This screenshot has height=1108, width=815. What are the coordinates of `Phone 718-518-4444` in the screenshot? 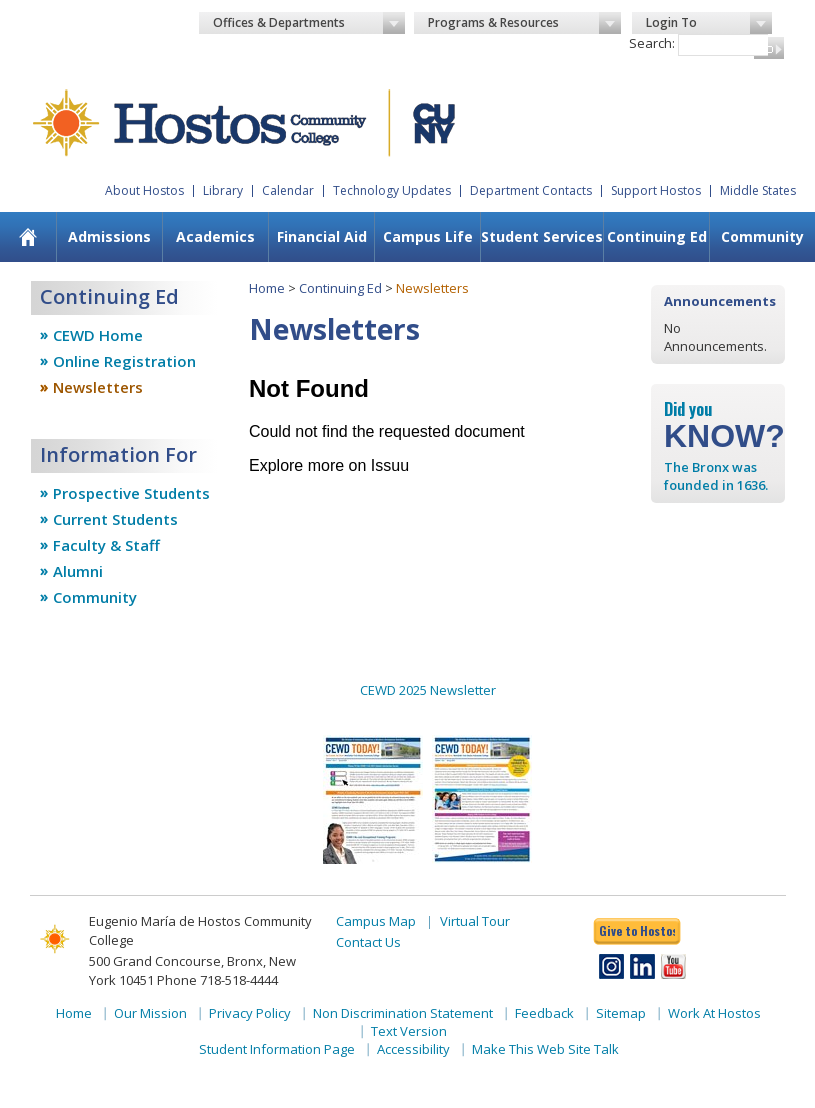 It's located at (217, 980).